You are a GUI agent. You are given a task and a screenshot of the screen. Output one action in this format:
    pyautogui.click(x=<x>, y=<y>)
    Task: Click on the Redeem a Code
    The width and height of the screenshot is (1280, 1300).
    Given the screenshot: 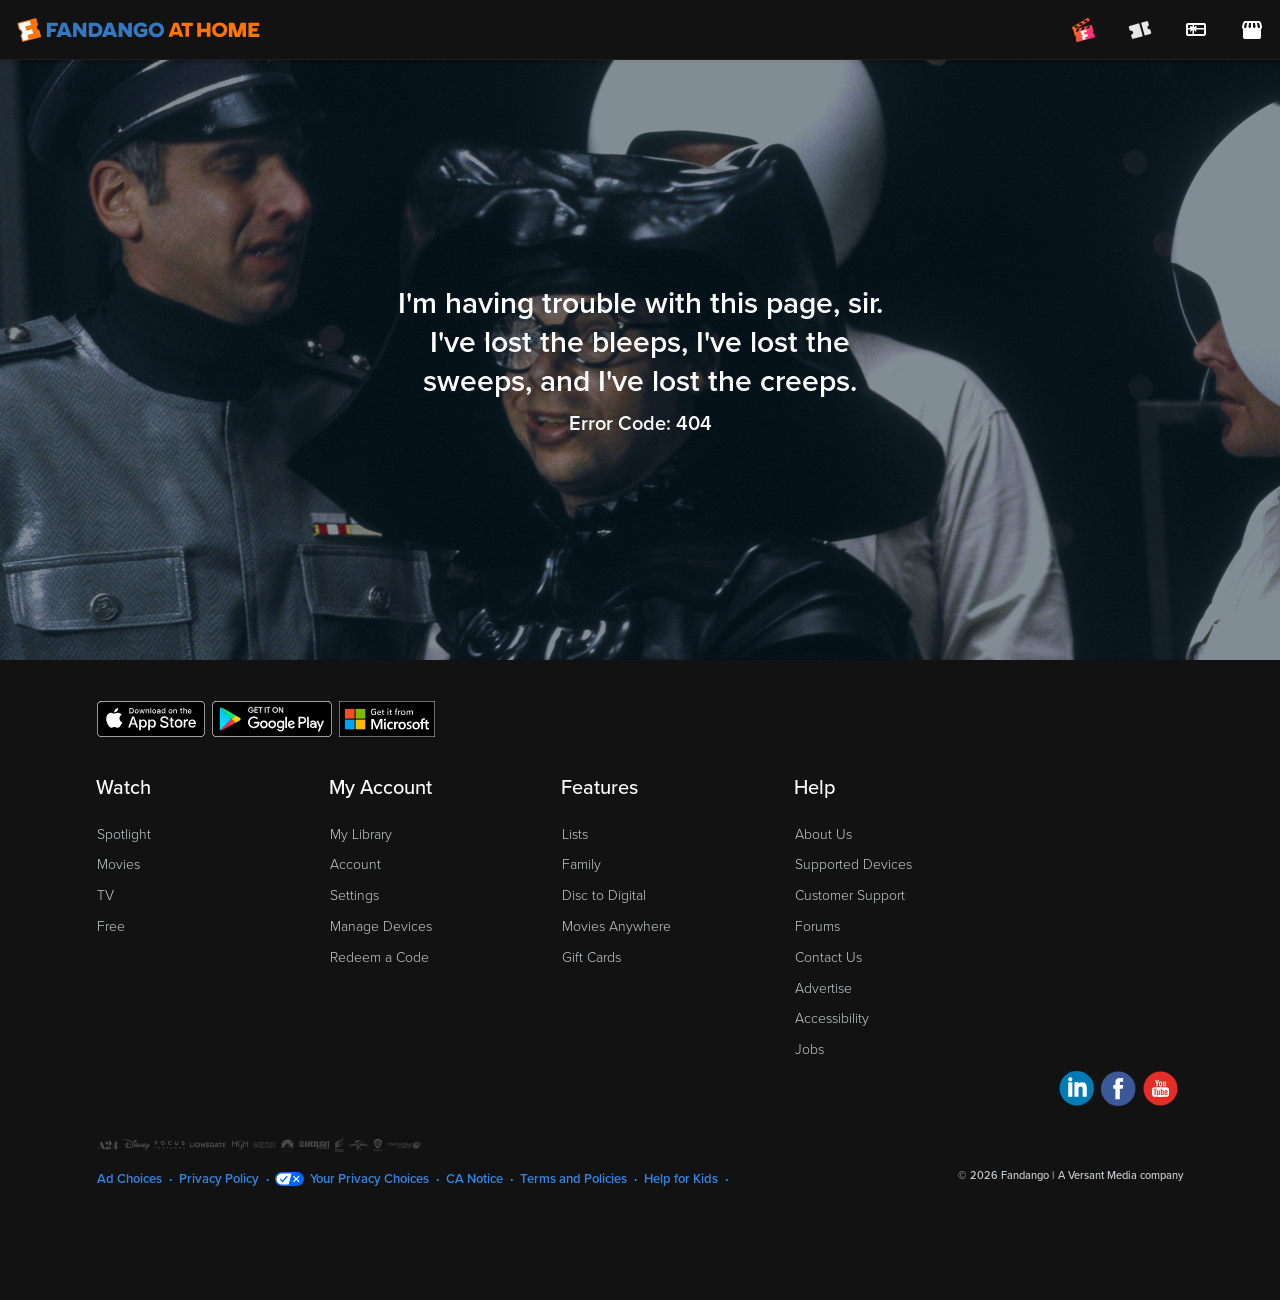 What is the action you would take?
    pyautogui.click(x=379, y=957)
    